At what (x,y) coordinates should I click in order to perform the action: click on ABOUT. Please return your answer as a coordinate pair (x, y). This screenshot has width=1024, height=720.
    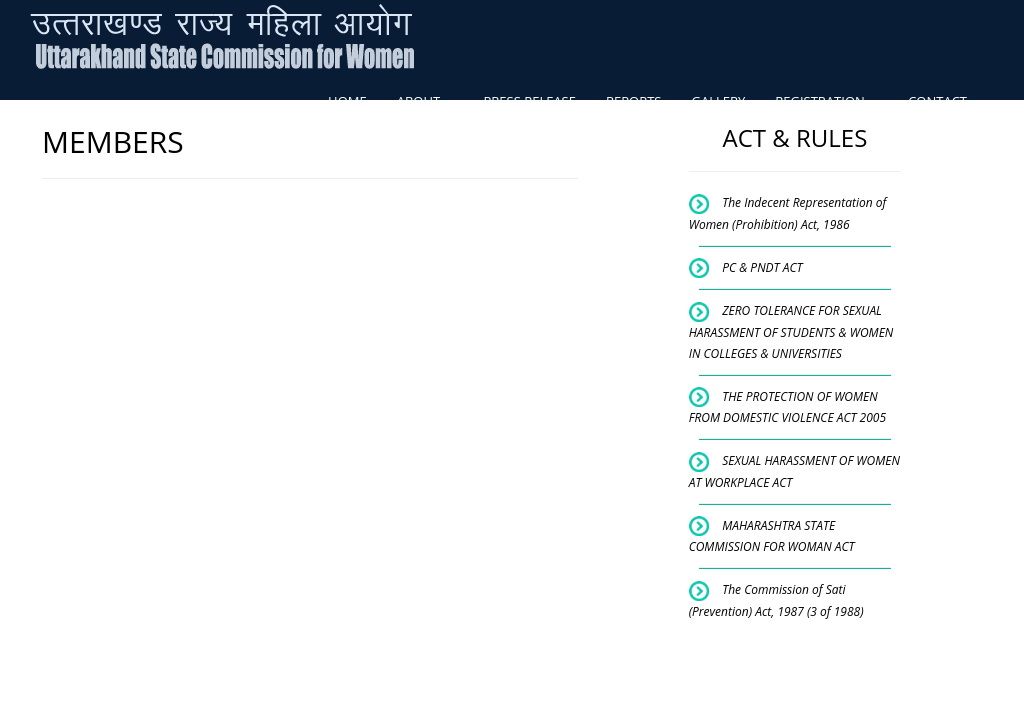
    Looking at the image, I should click on (425, 101).